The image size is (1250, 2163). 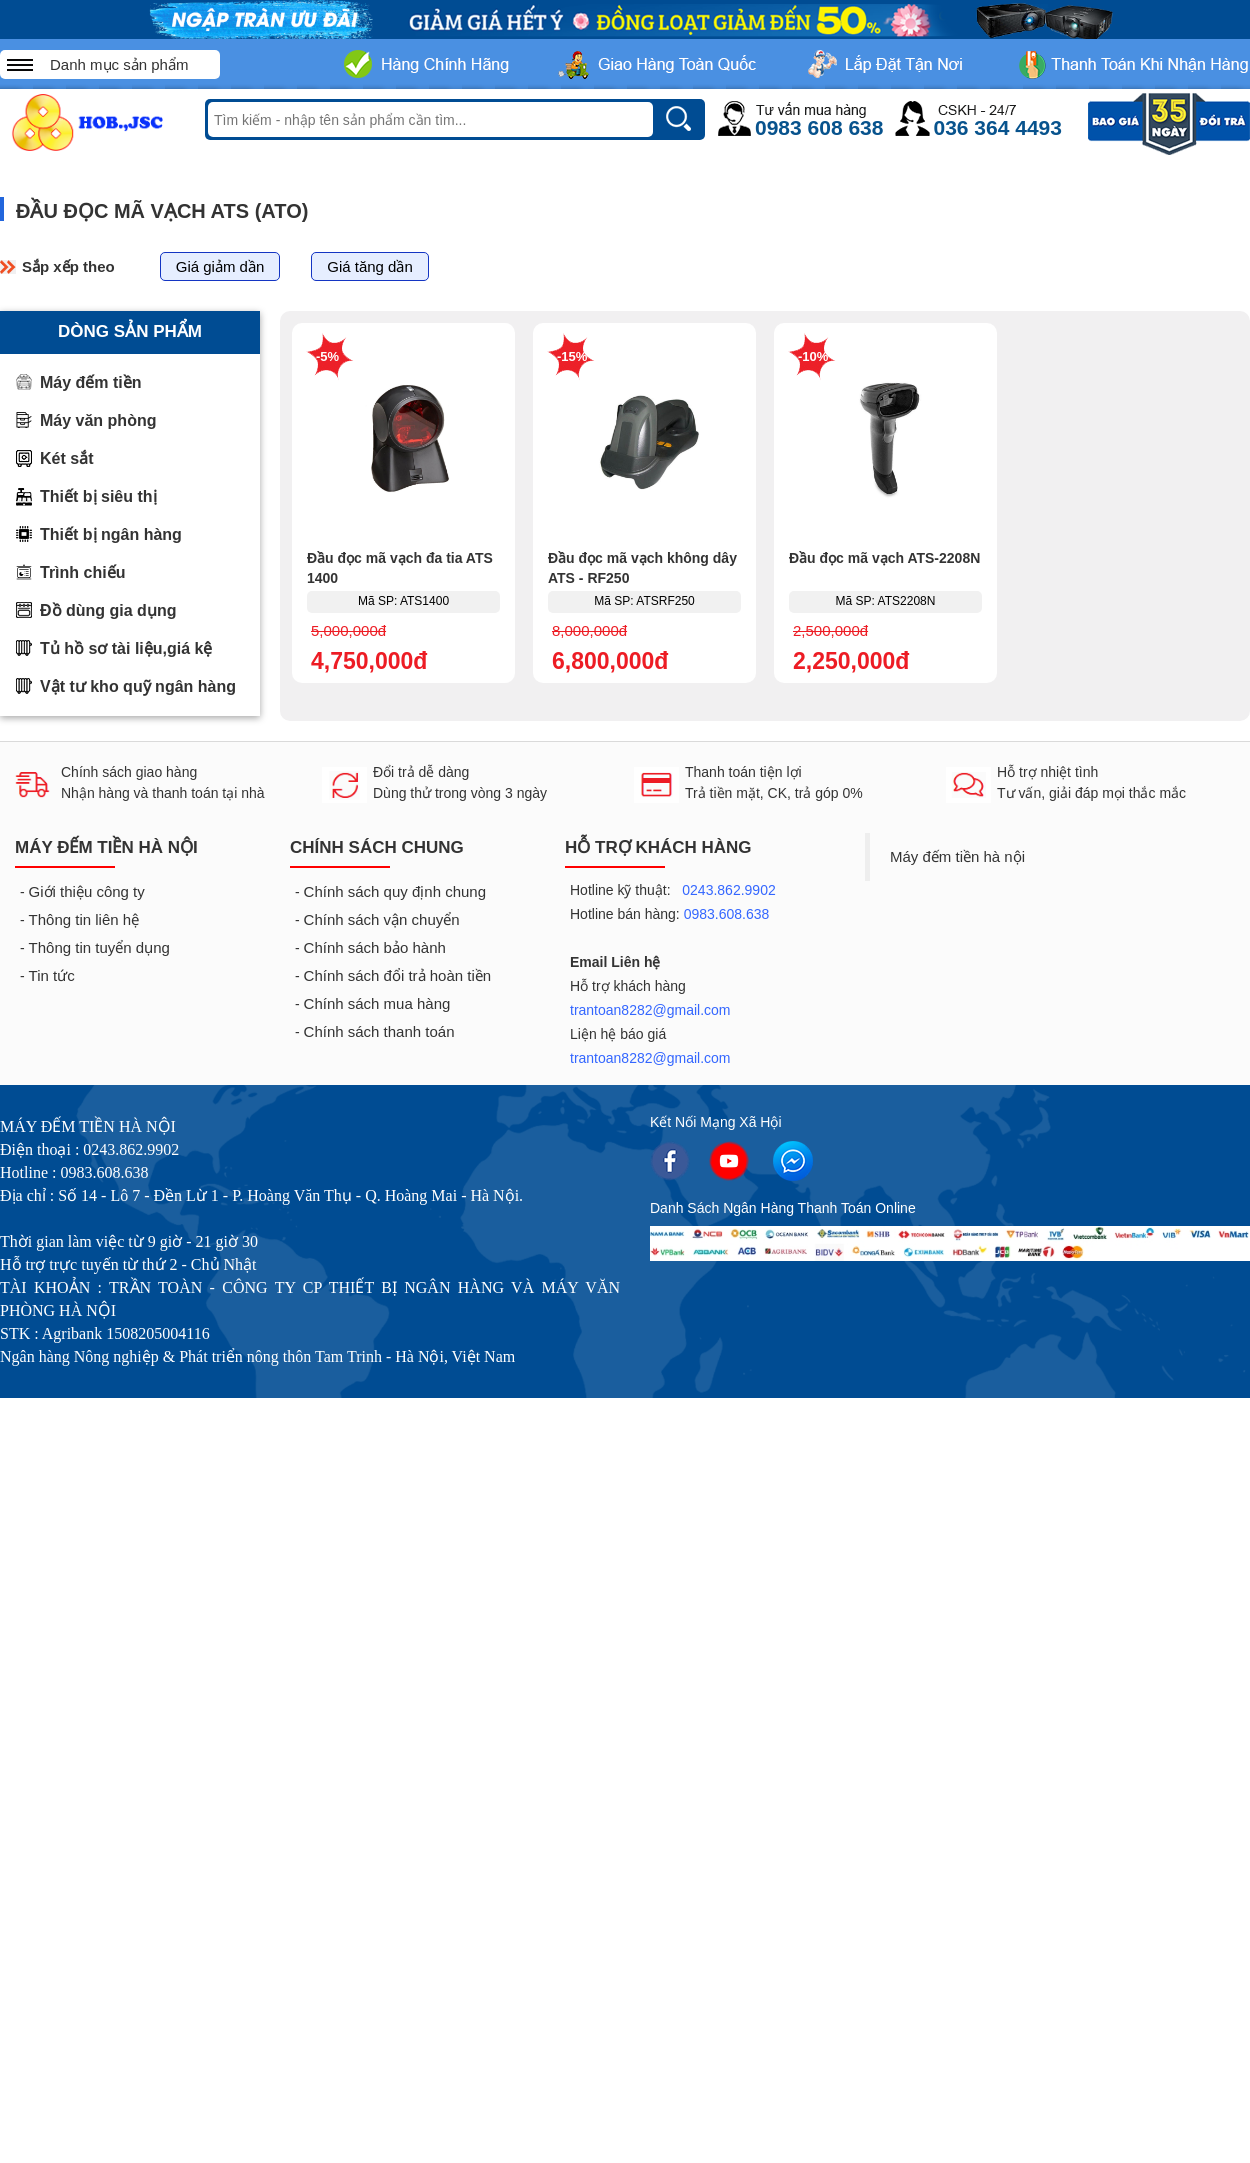 What do you see at coordinates (395, 891) in the screenshot?
I see `Chính sách quy định chung` at bounding box center [395, 891].